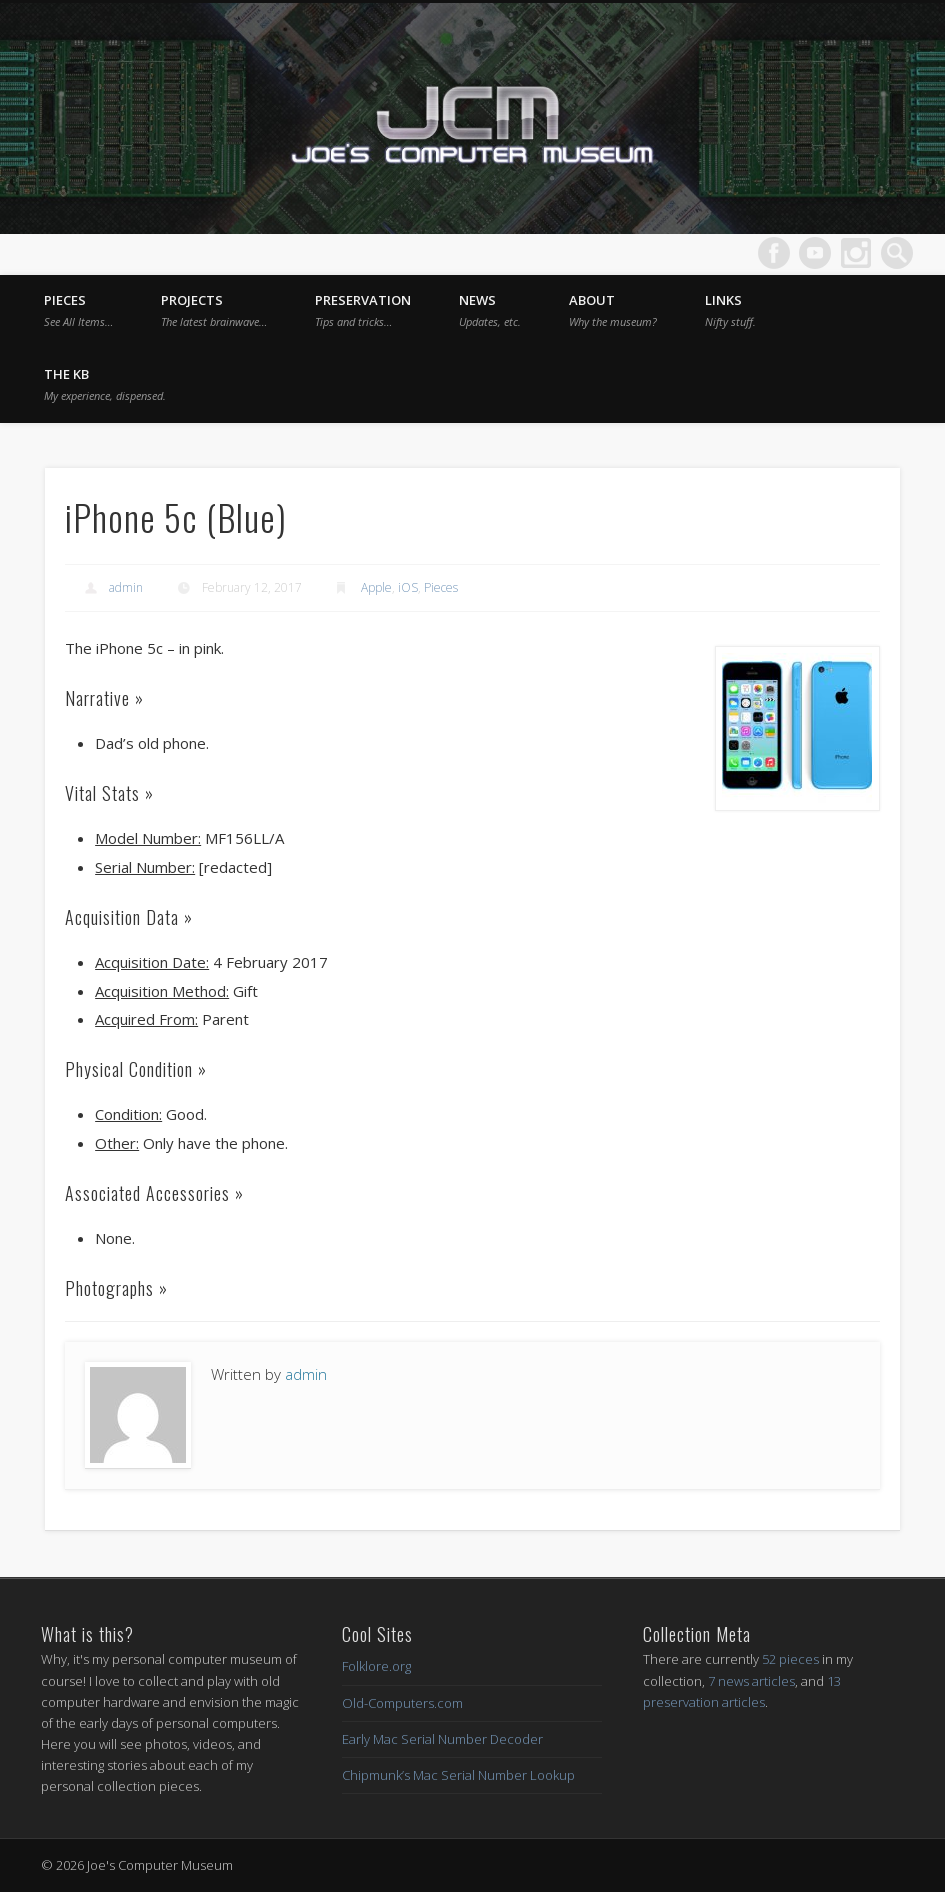  What do you see at coordinates (751, 1681) in the screenshot?
I see `7 news articles` at bounding box center [751, 1681].